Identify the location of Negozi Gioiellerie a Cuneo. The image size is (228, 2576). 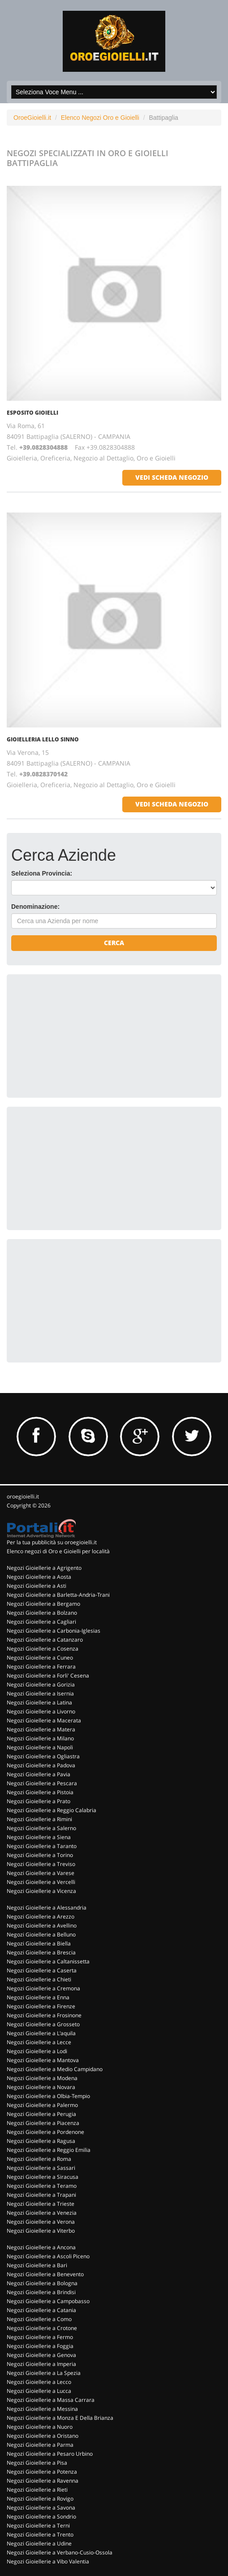
(40, 1657).